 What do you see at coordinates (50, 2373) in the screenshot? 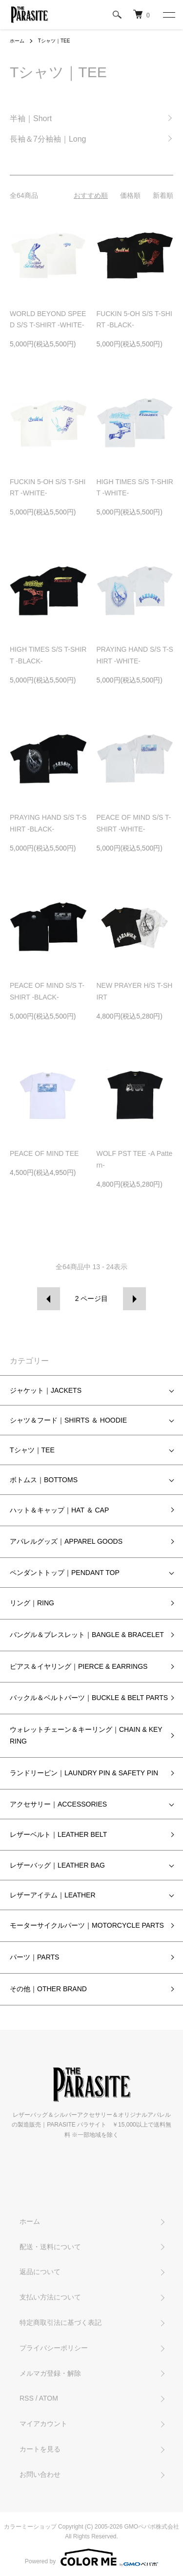
I see `メルマガ登録・解除` at bounding box center [50, 2373].